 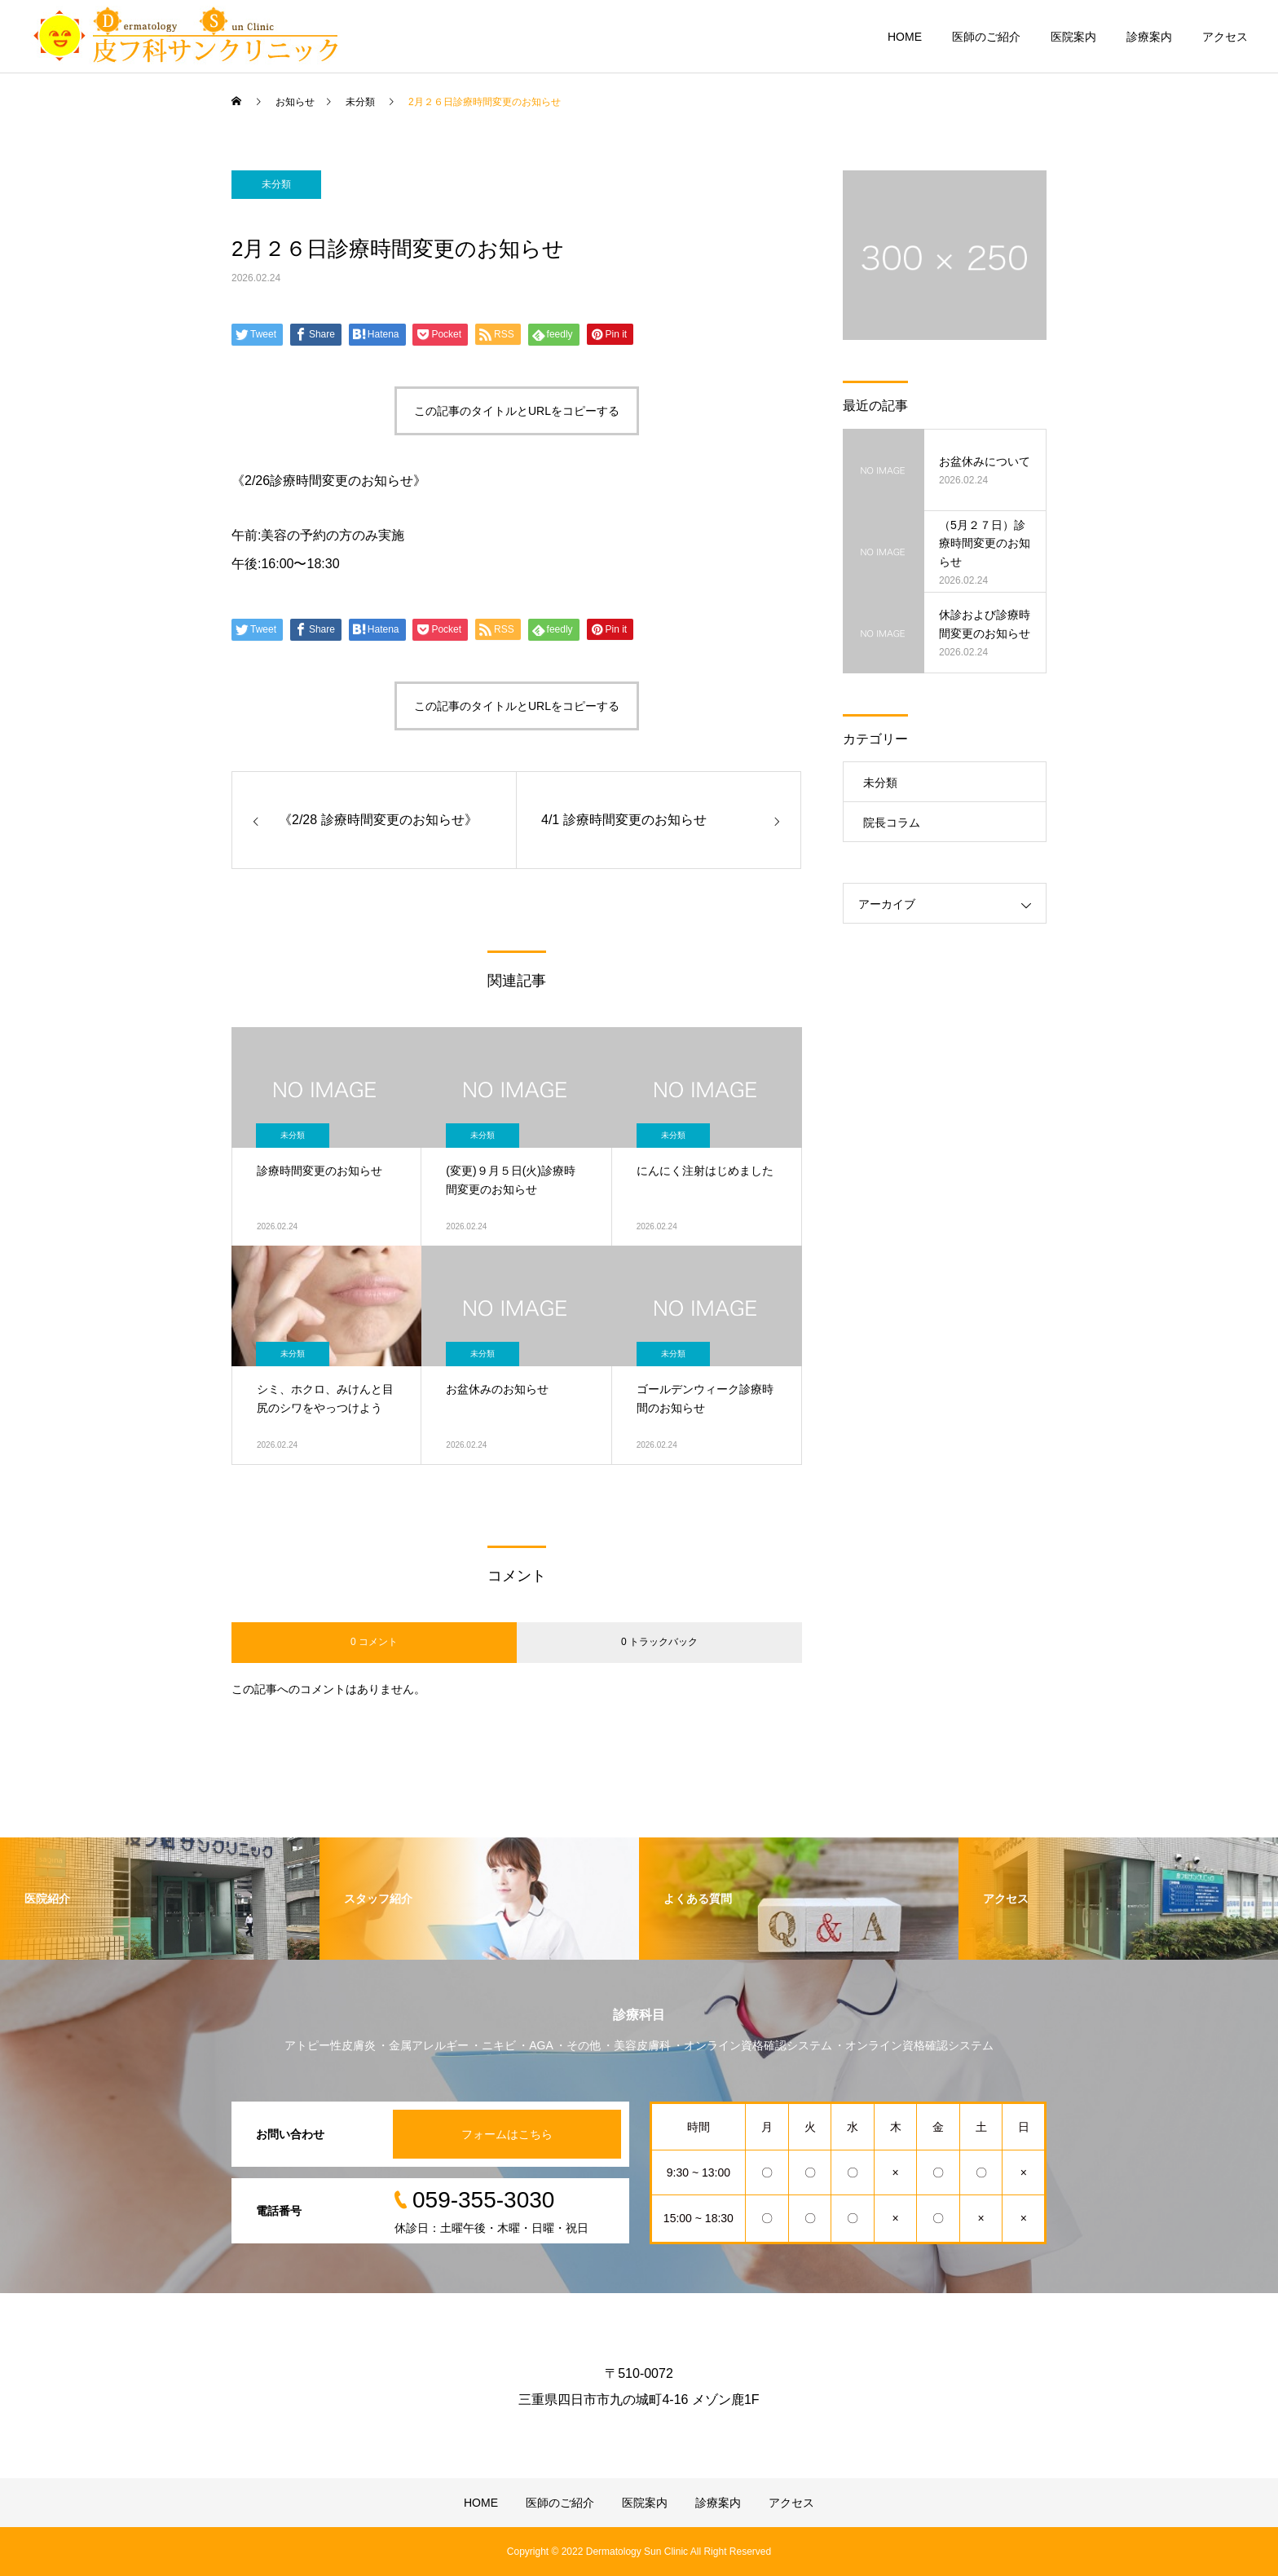 I want to click on フォームはこちら, so click(x=507, y=2134).